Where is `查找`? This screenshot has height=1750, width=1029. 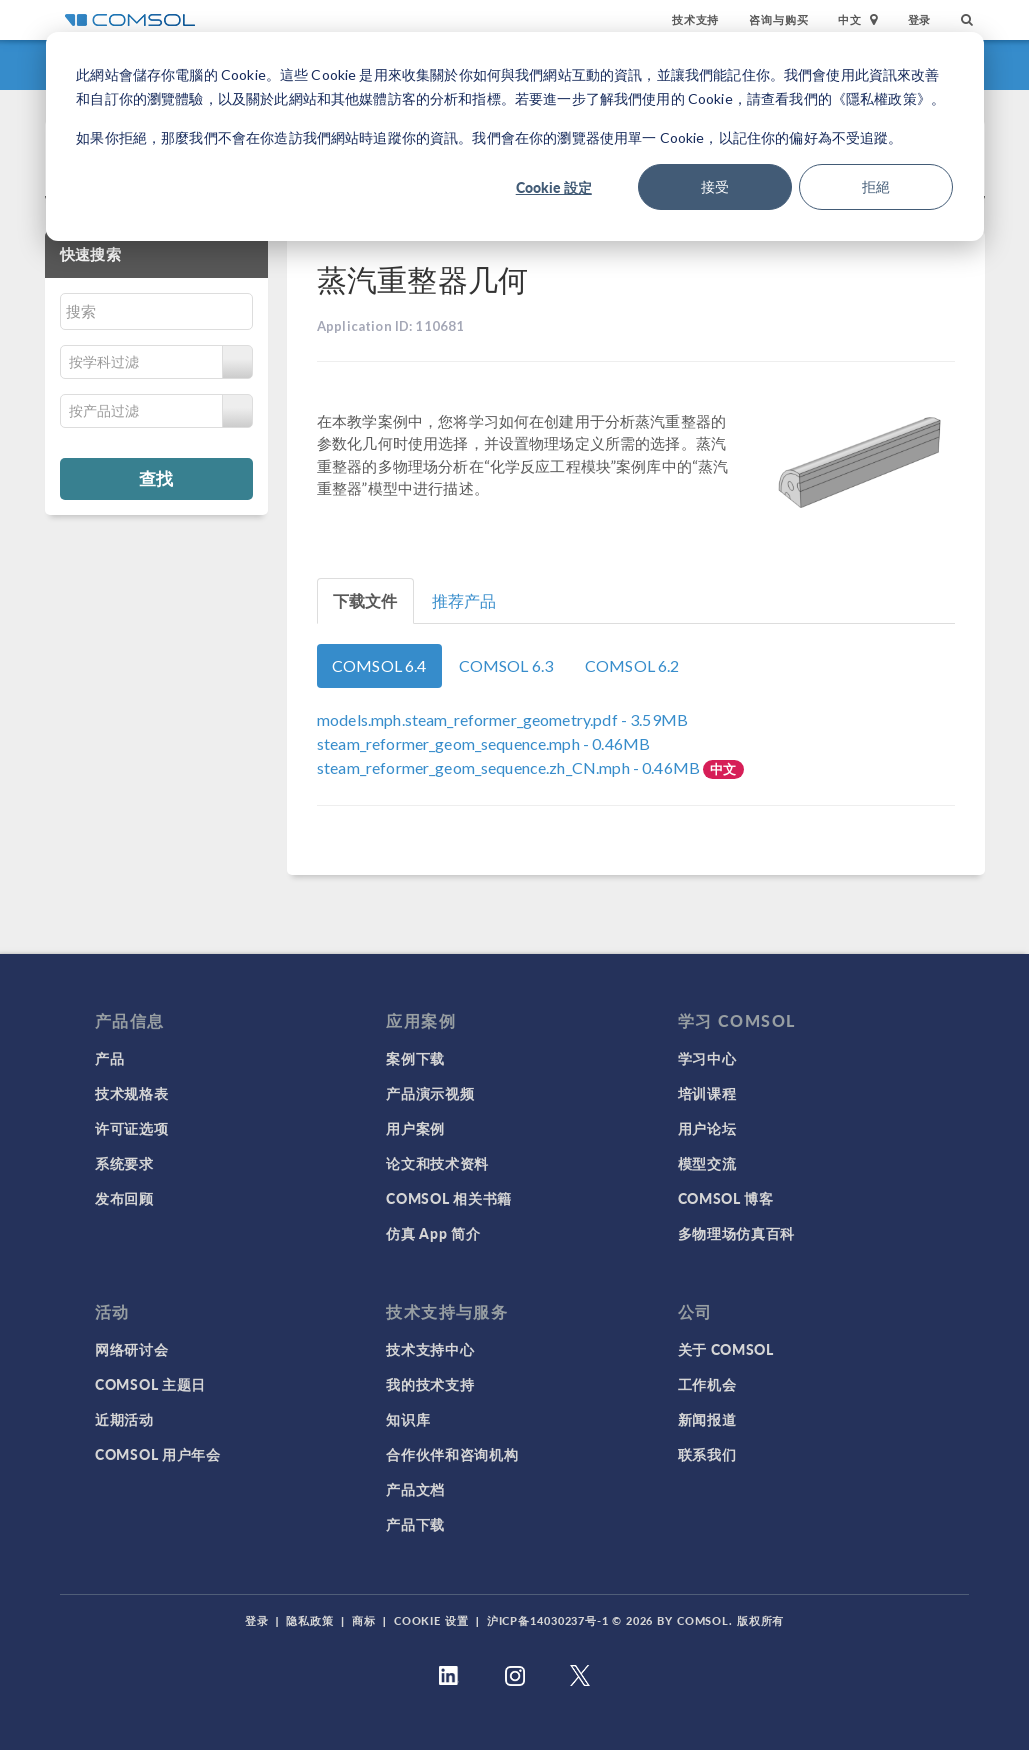 查找 is located at coordinates (156, 478).